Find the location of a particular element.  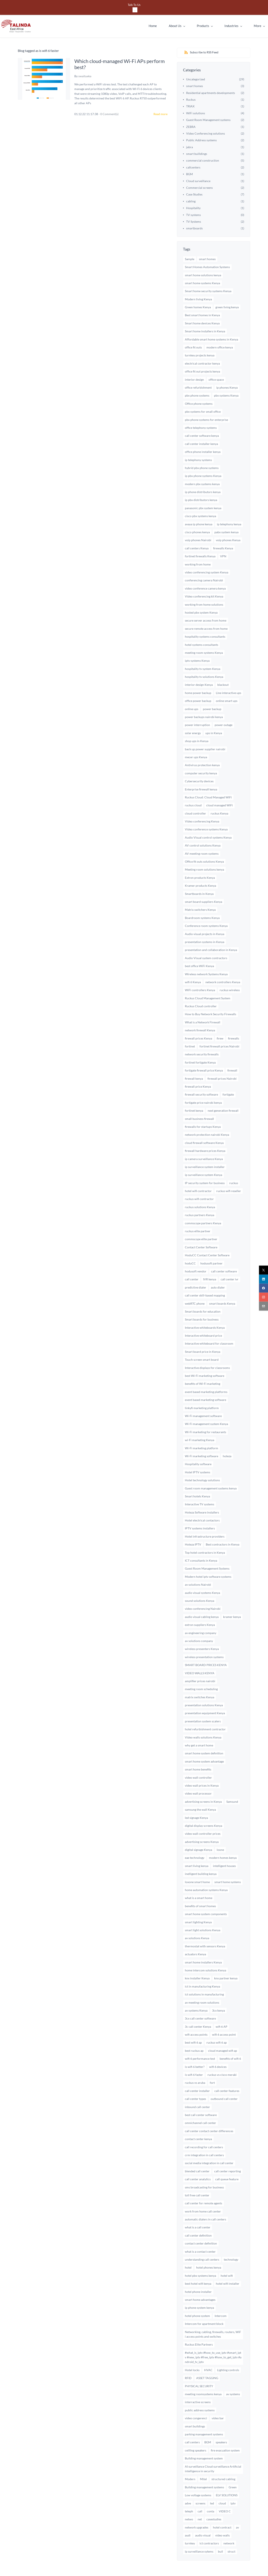

IVR kenya is located at coordinates (209, 1284).